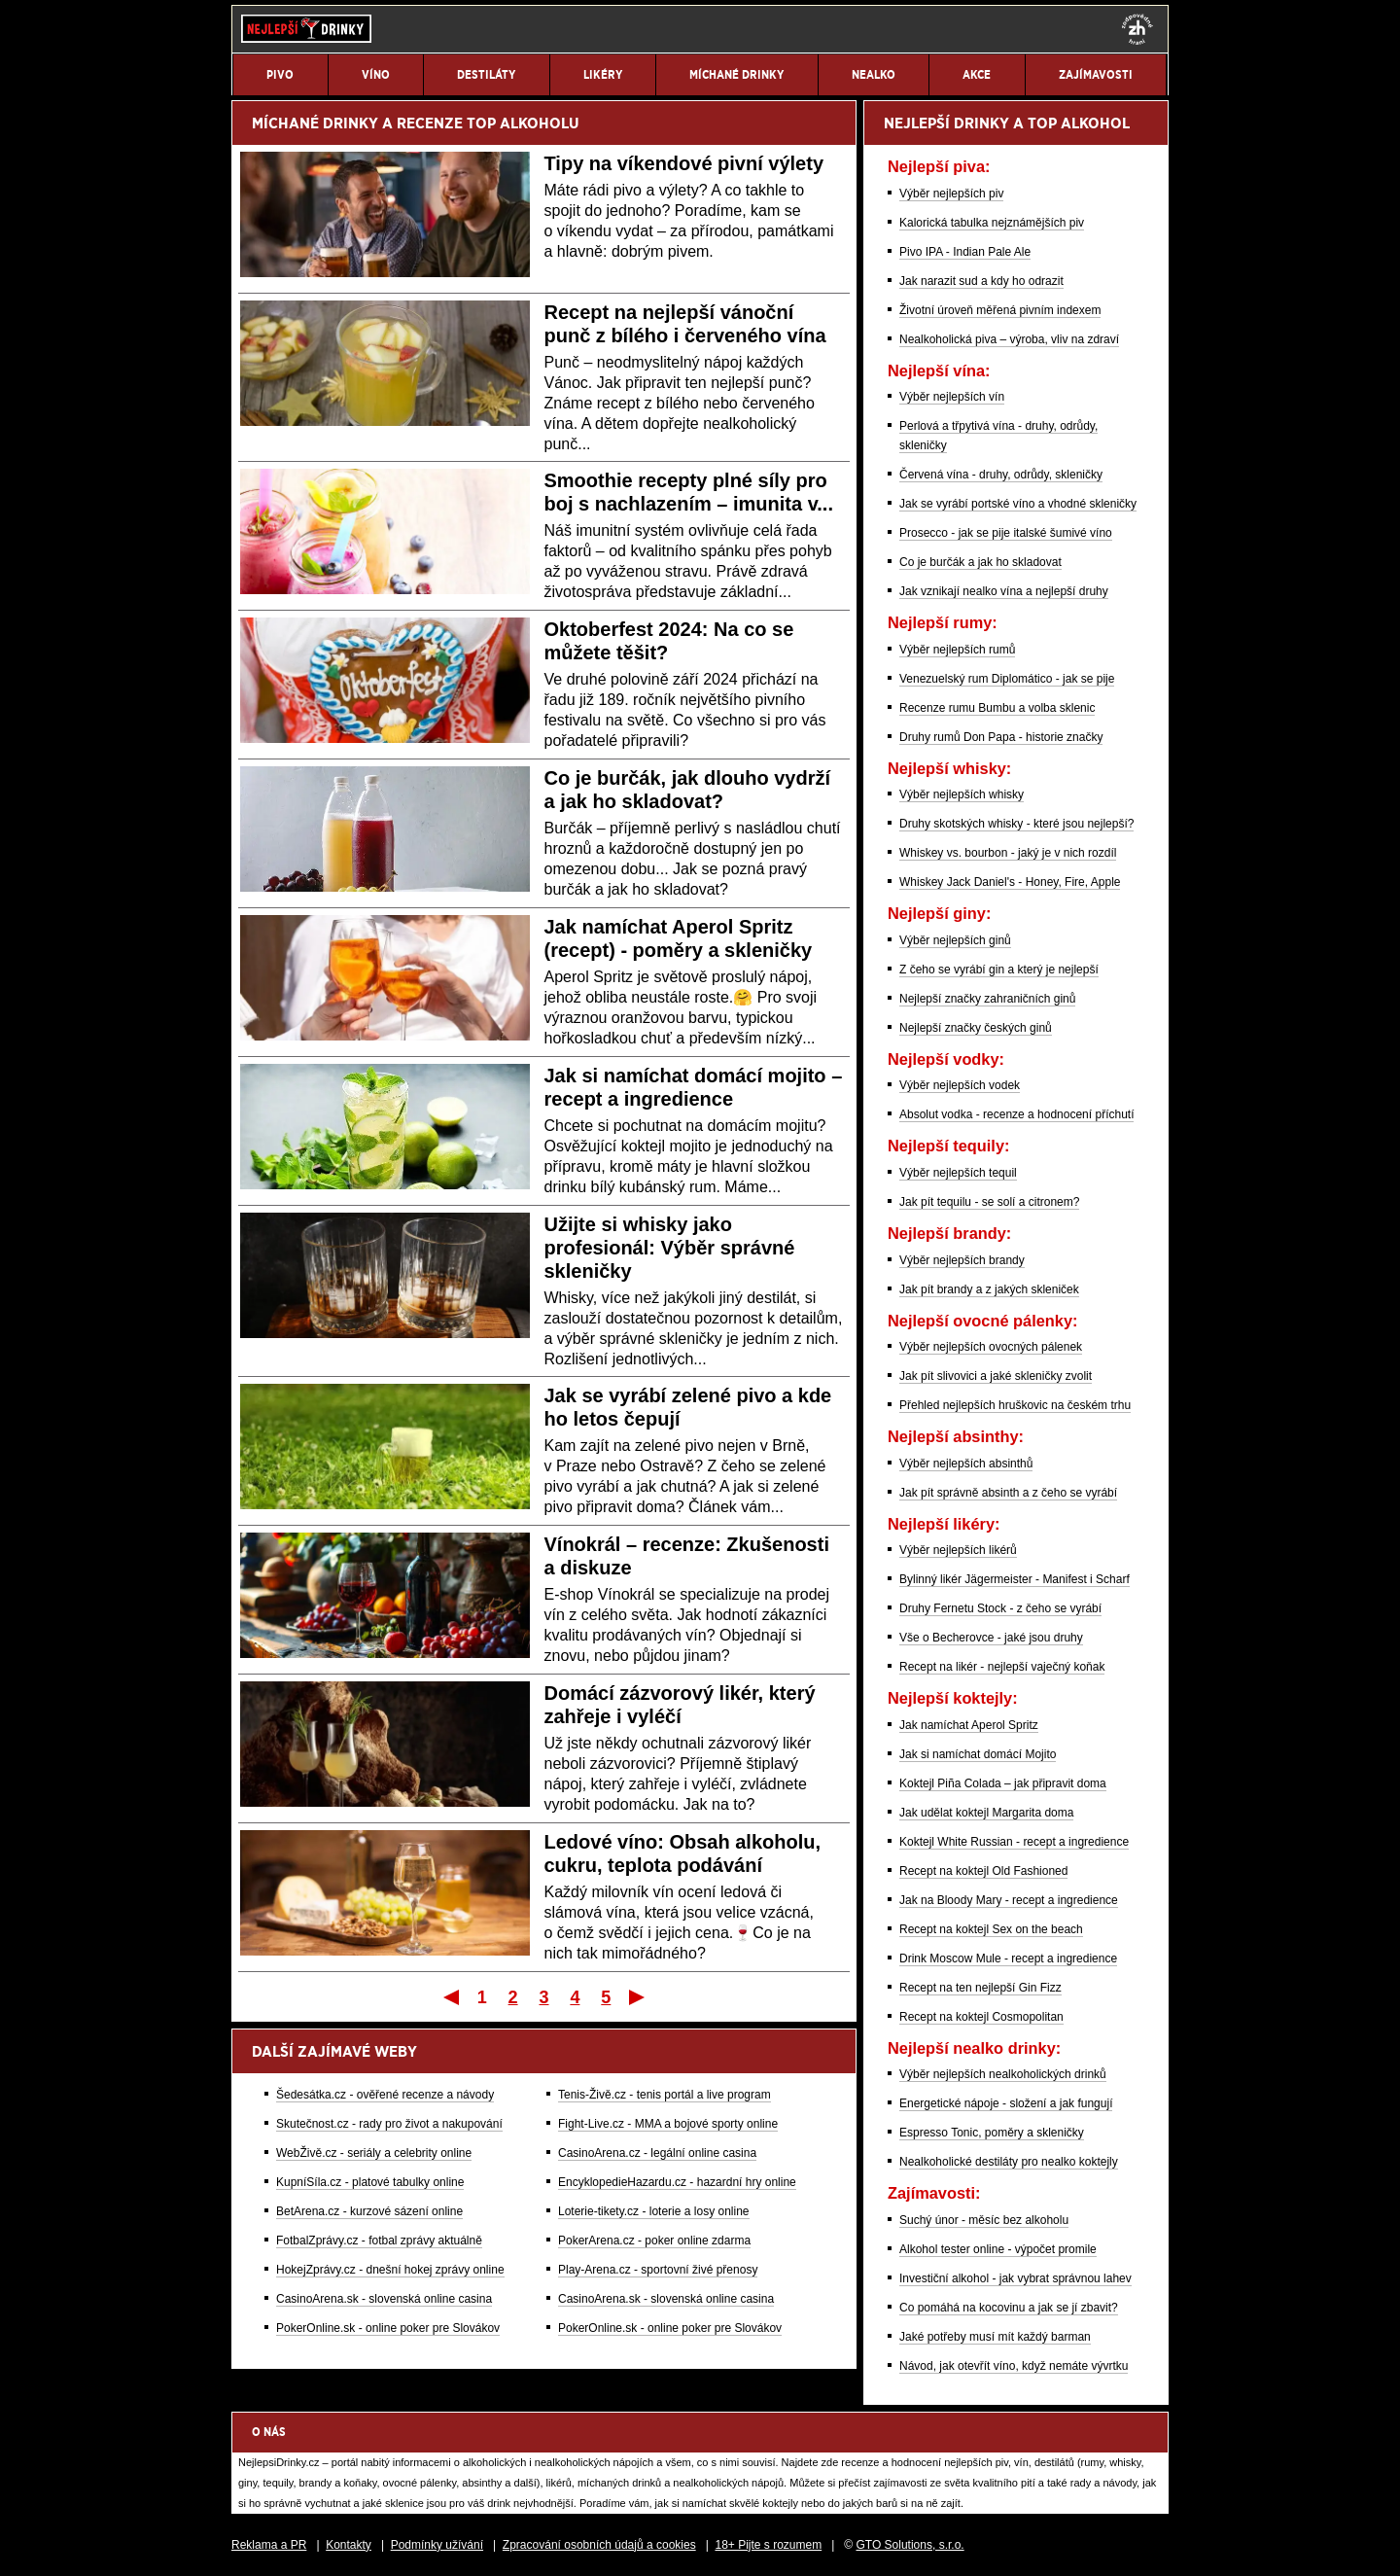  I want to click on Reklama a PR, so click(268, 2545).